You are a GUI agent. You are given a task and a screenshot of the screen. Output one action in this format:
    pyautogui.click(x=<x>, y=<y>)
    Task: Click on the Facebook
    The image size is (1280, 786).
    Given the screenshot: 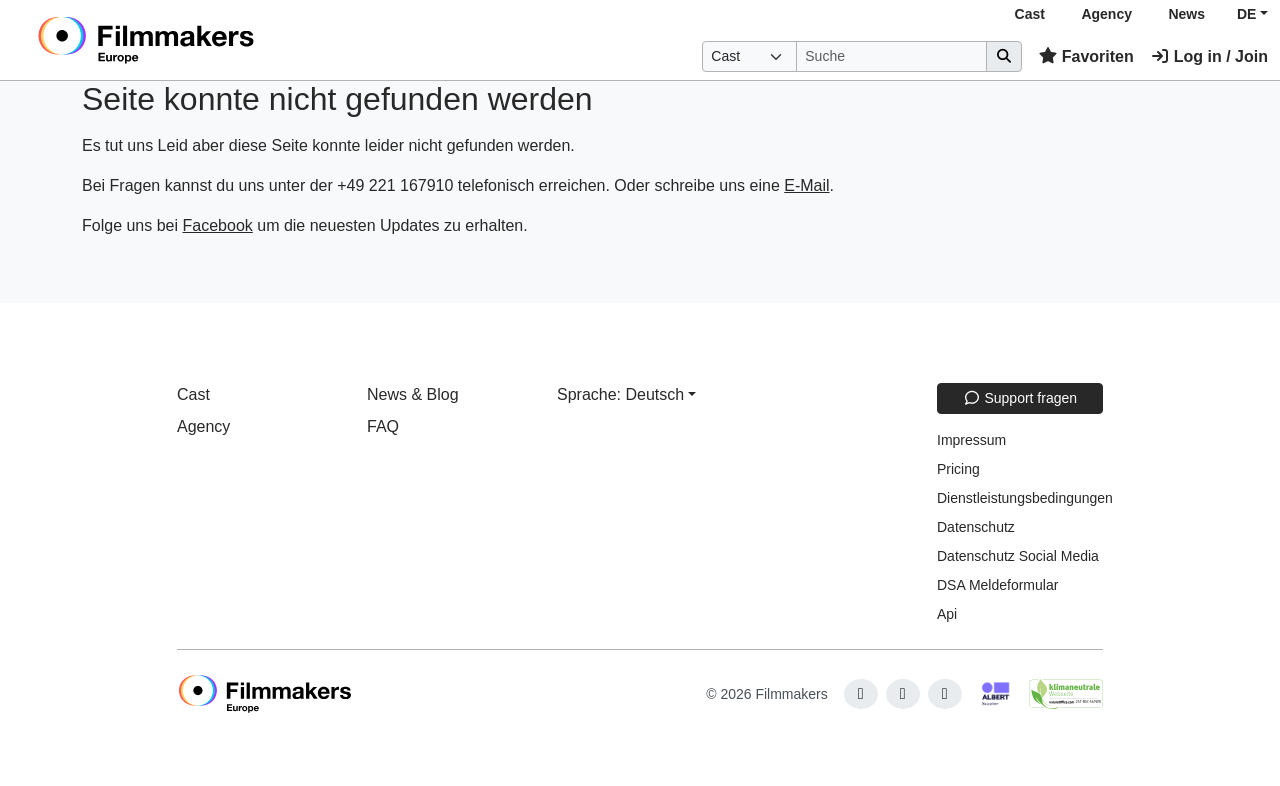 What is the action you would take?
    pyautogui.click(x=218, y=225)
    